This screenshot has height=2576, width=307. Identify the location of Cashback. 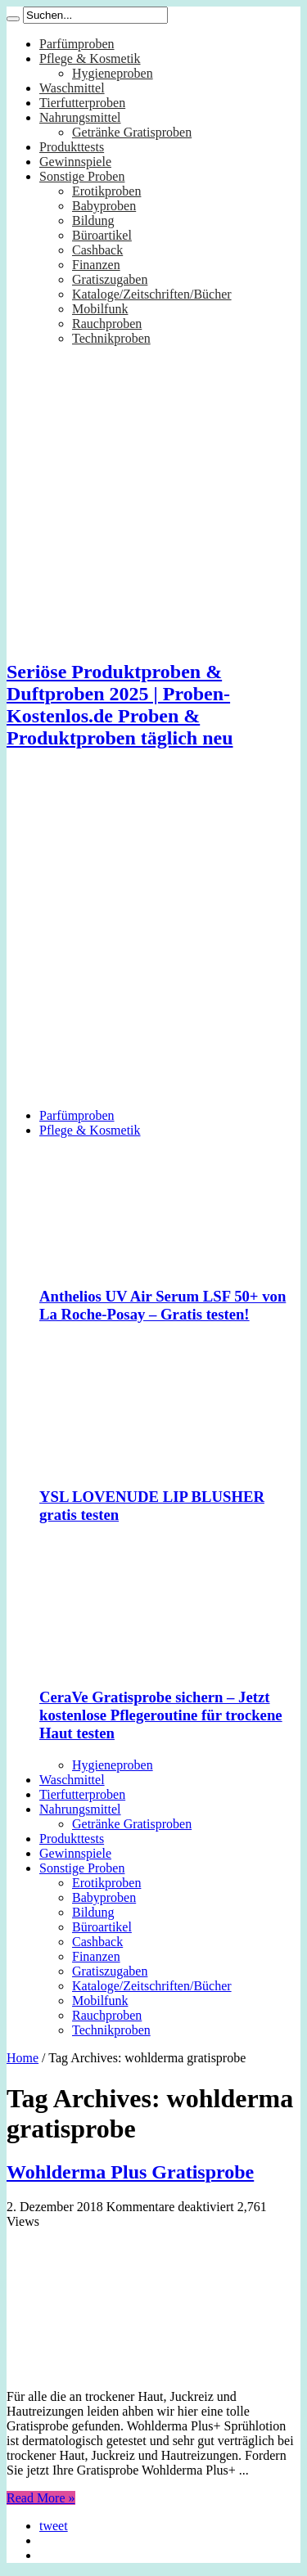
(97, 250).